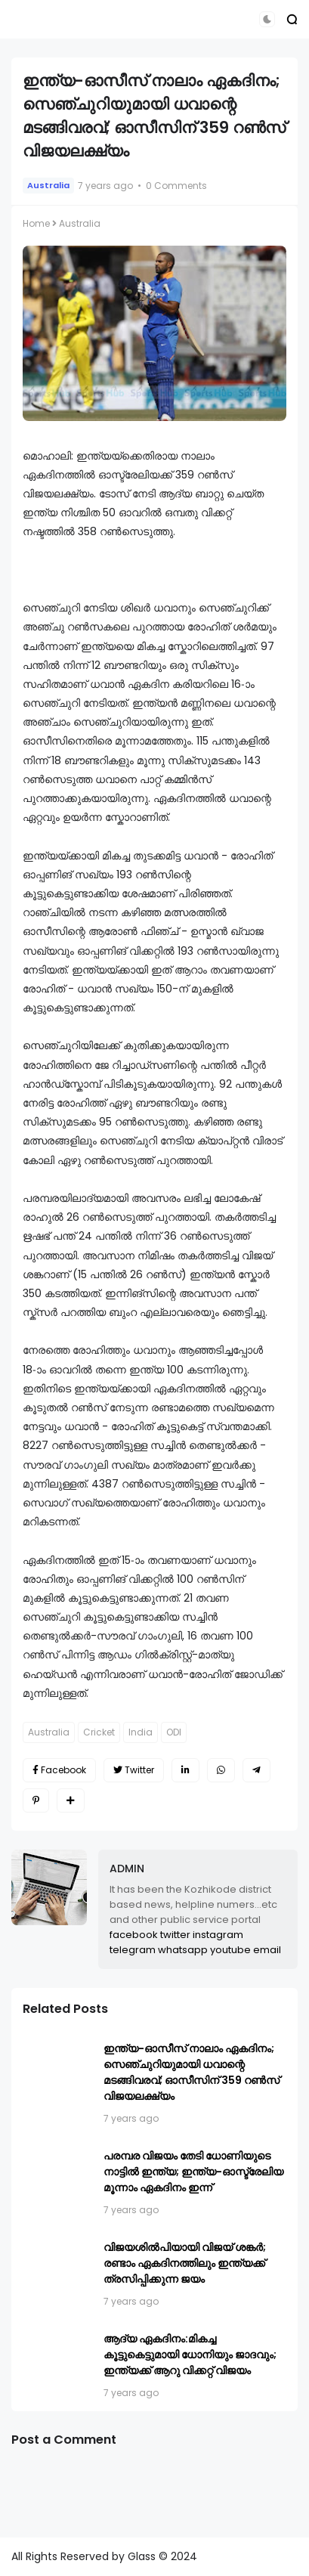 The image size is (309, 2576). Describe the element at coordinates (48, 185) in the screenshot. I see `Australia` at that location.